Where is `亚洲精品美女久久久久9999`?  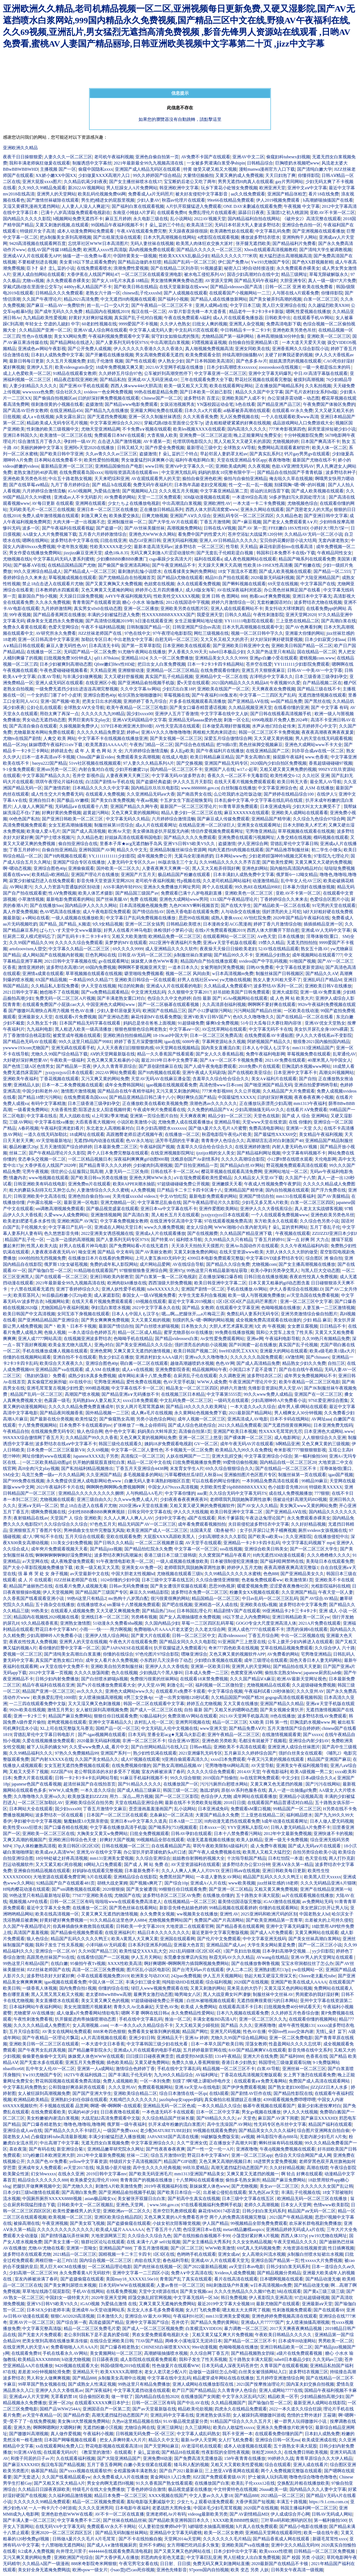
亚洲精品美女久久久久9999 is located at coordinates (221, 658).